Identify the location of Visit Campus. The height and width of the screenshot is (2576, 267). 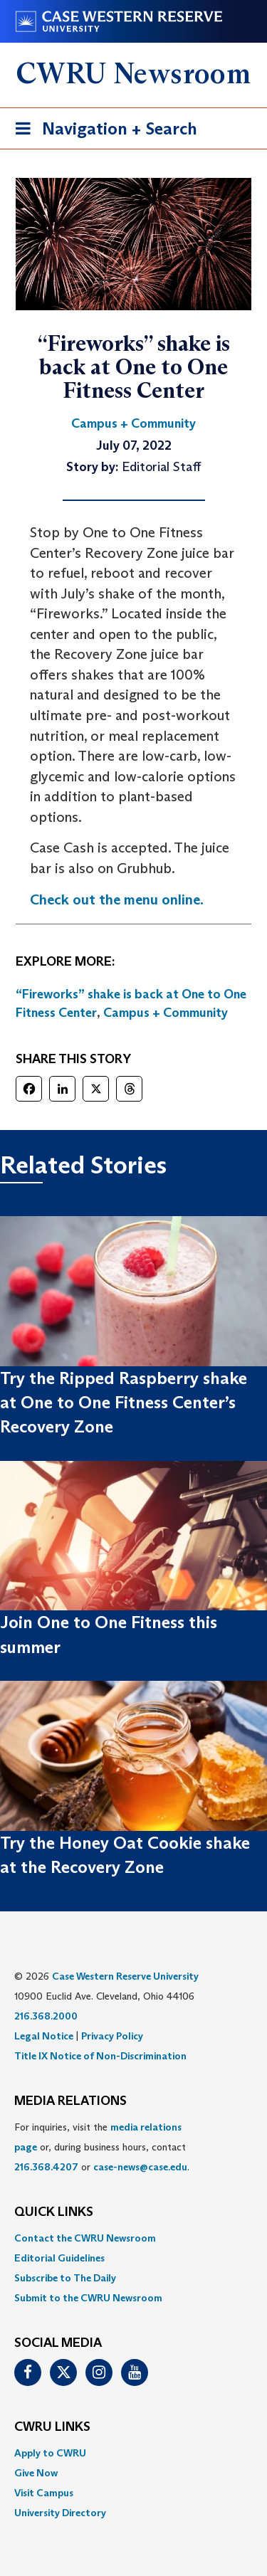
(43, 2492).